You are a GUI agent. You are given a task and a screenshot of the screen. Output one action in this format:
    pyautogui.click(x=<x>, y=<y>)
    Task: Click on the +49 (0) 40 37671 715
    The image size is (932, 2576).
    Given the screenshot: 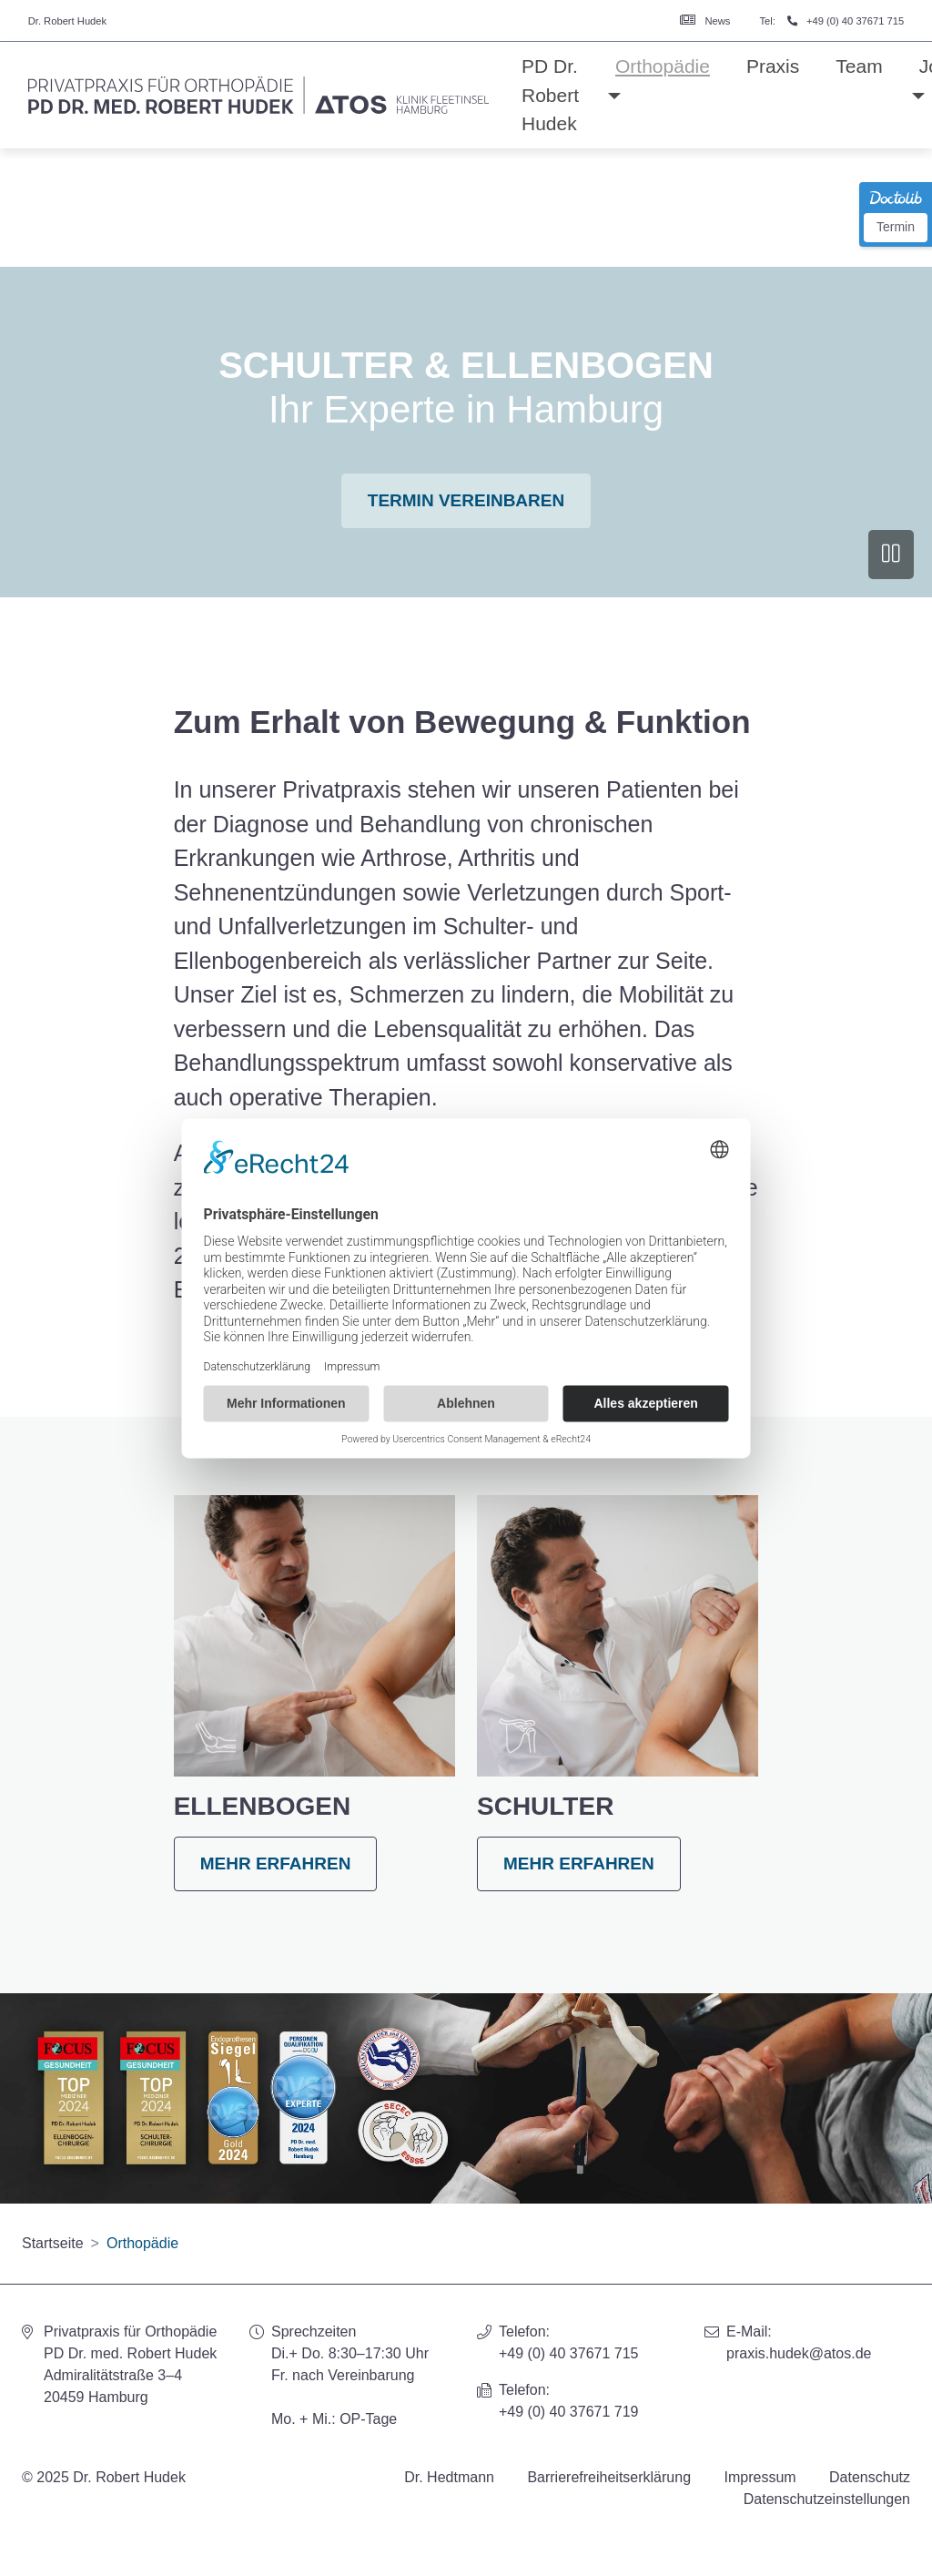 What is the action you would take?
    pyautogui.click(x=855, y=20)
    